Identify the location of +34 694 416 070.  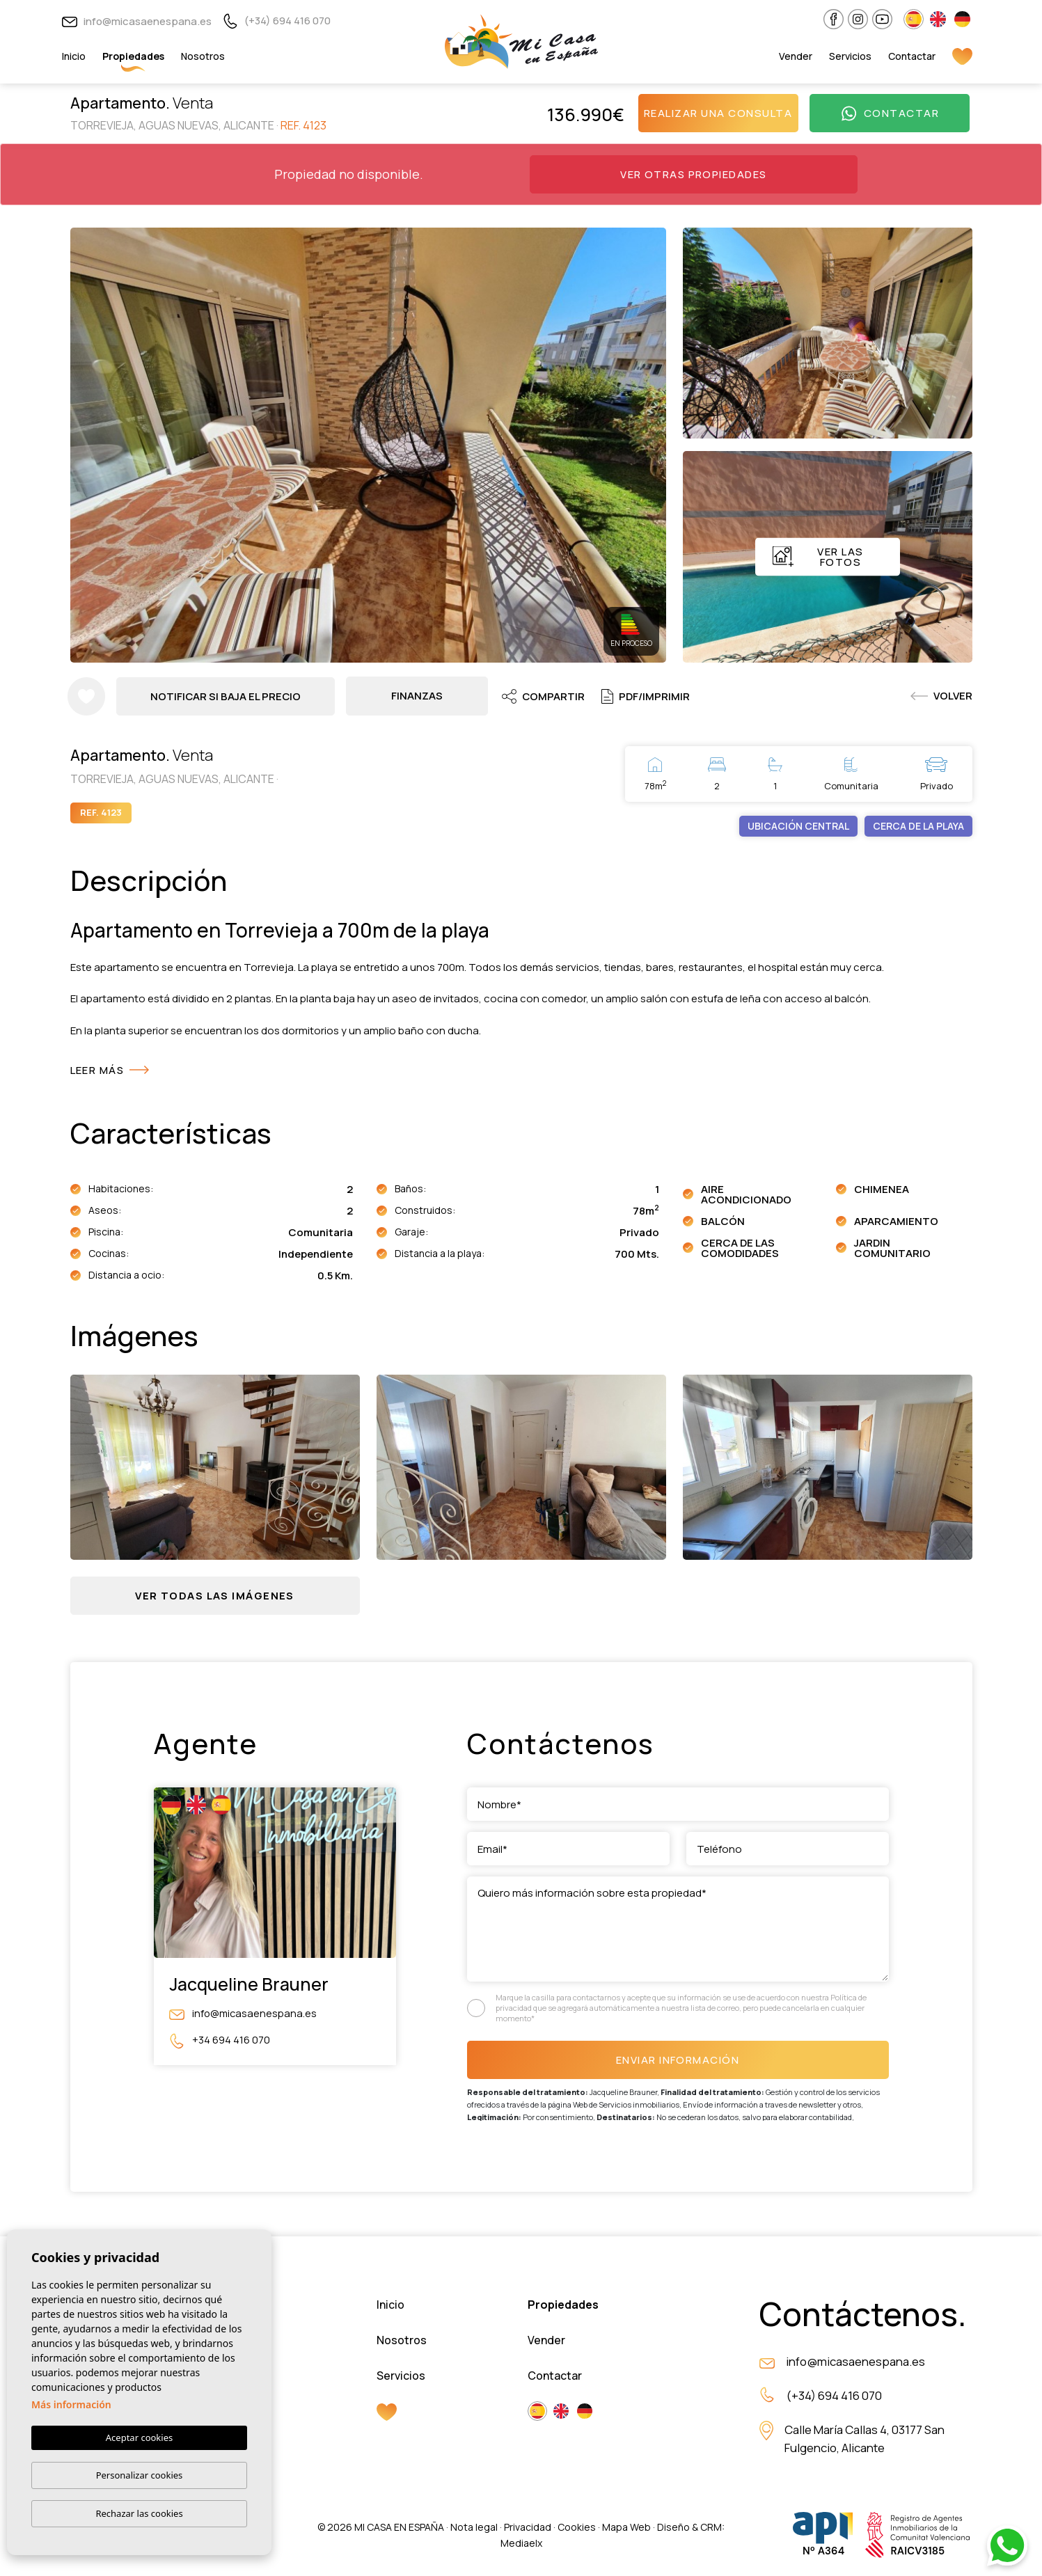
(220, 2041).